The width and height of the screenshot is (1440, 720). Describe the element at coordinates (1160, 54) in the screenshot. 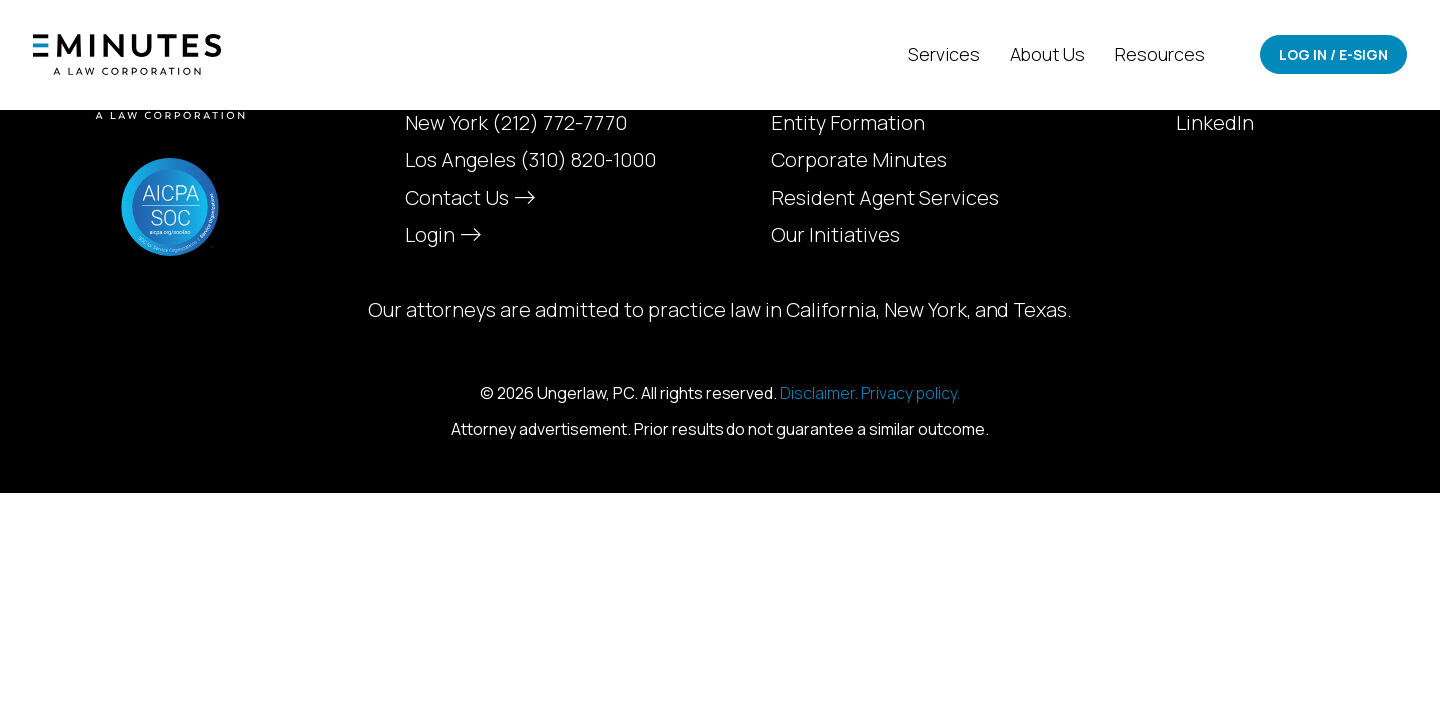

I see `Resources` at that location.